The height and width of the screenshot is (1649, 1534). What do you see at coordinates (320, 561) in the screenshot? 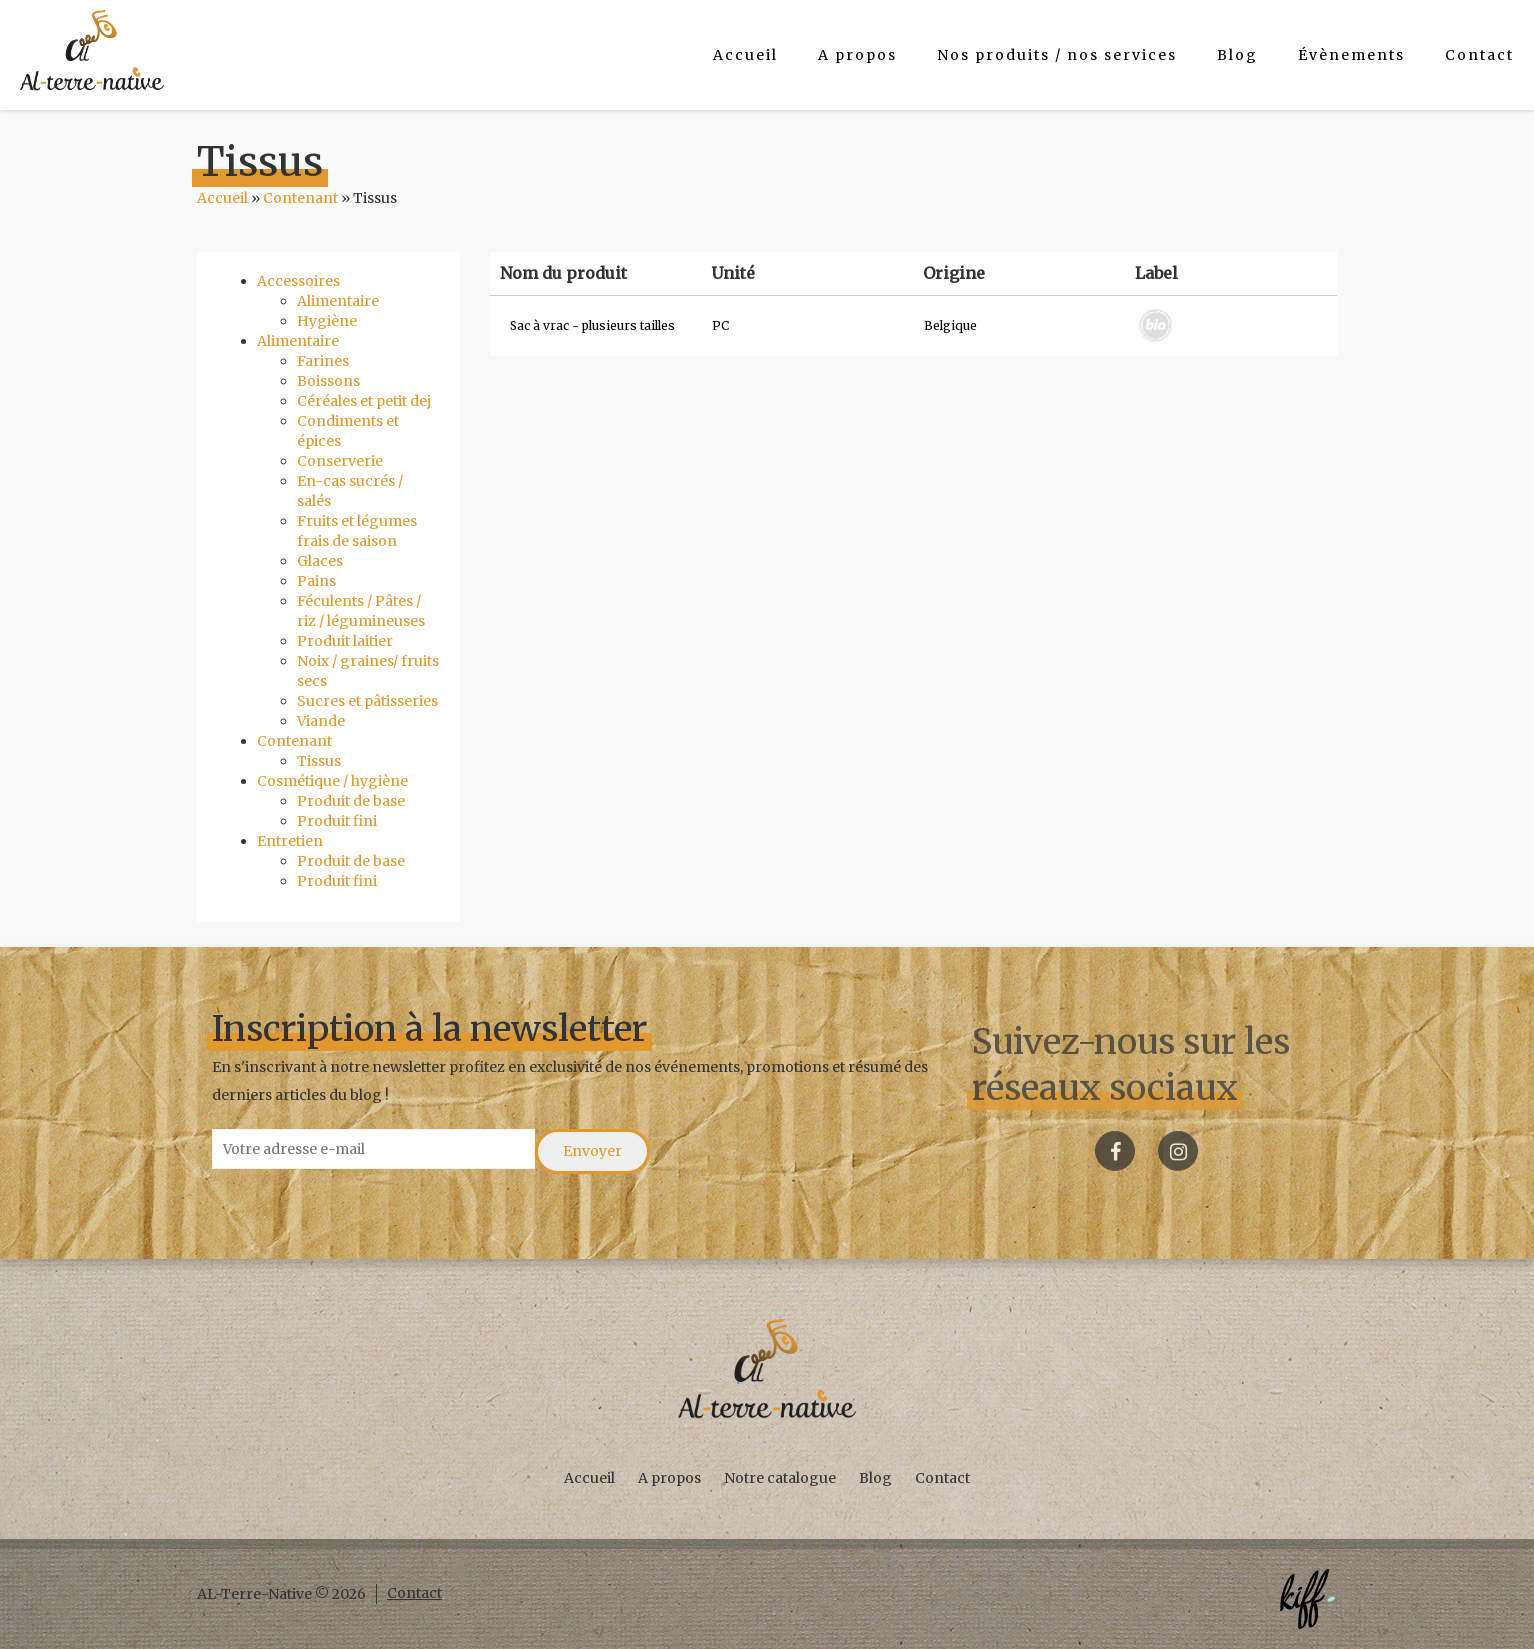
I see `Glaces` at bounding box center [320, 561].